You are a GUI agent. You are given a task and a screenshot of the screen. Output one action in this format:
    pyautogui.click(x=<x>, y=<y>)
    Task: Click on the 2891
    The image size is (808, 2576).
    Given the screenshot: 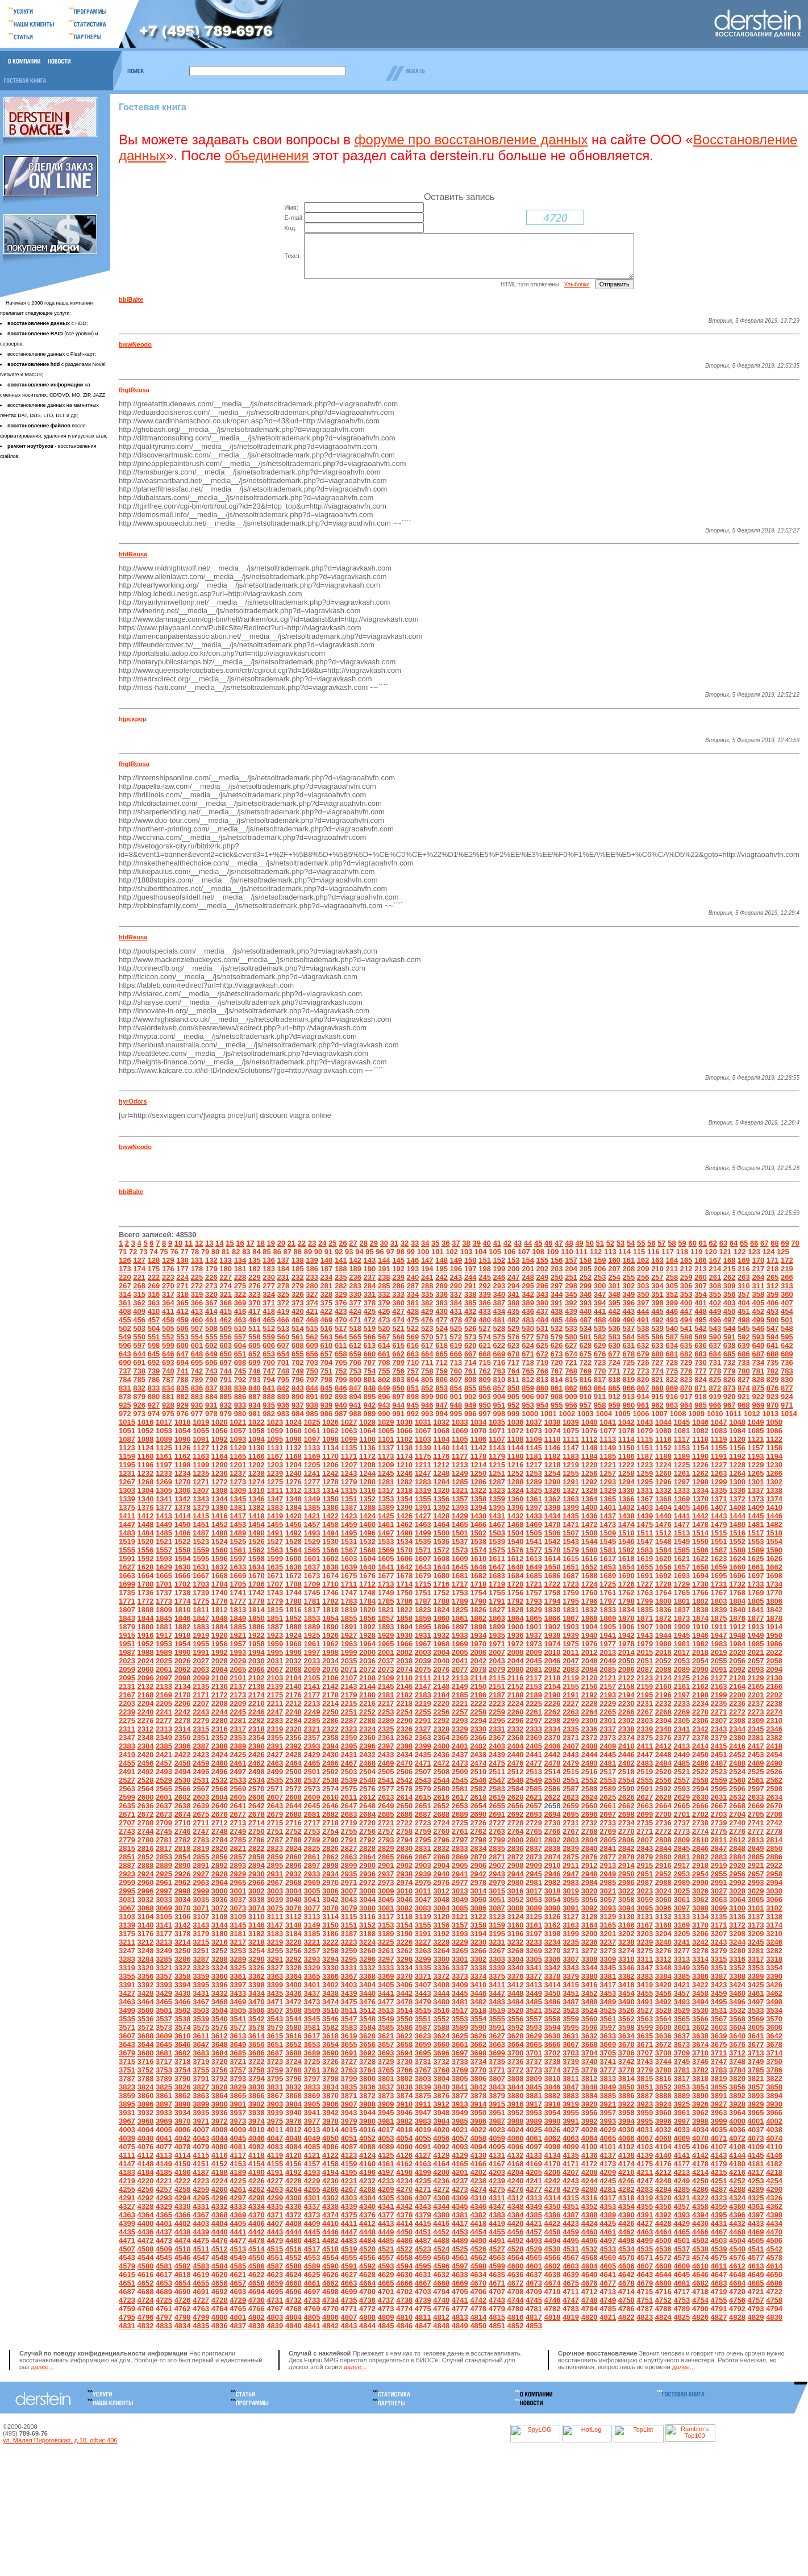 What is the action you would take?
    pyautogui.click(x=201, y=1874)
    